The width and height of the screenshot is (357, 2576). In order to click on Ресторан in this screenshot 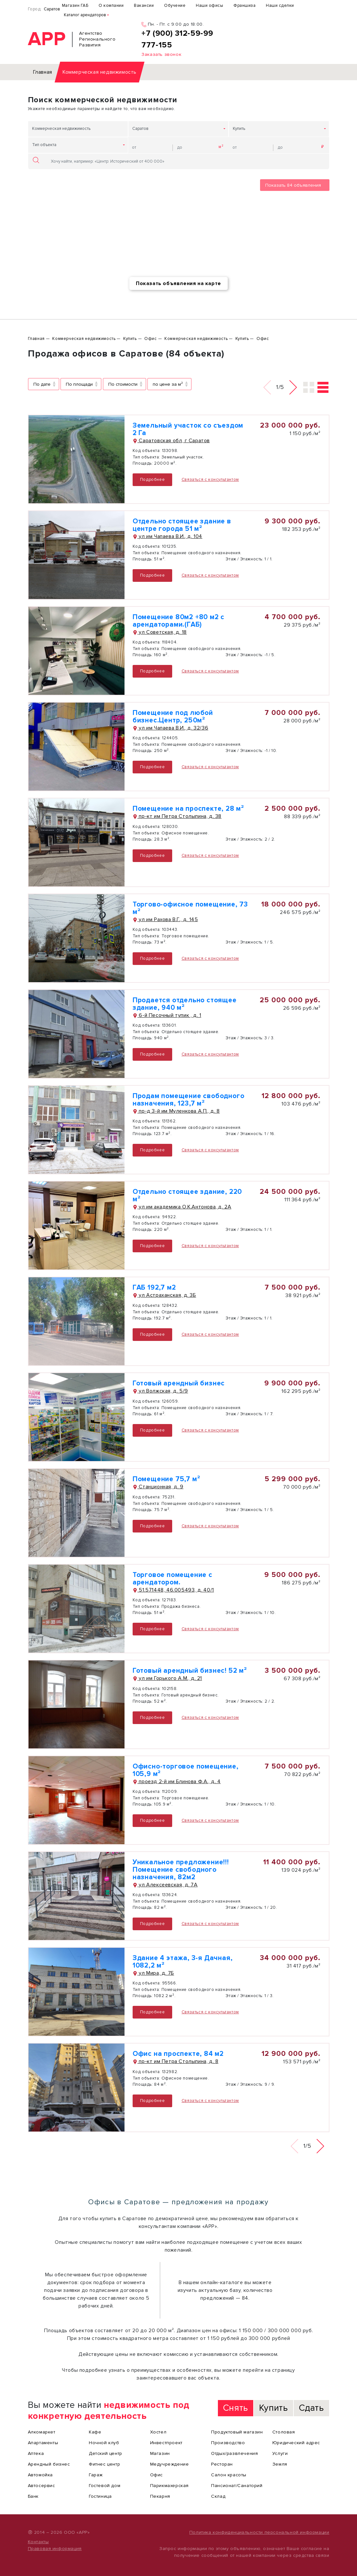, I will do `click(222, 2464)`.